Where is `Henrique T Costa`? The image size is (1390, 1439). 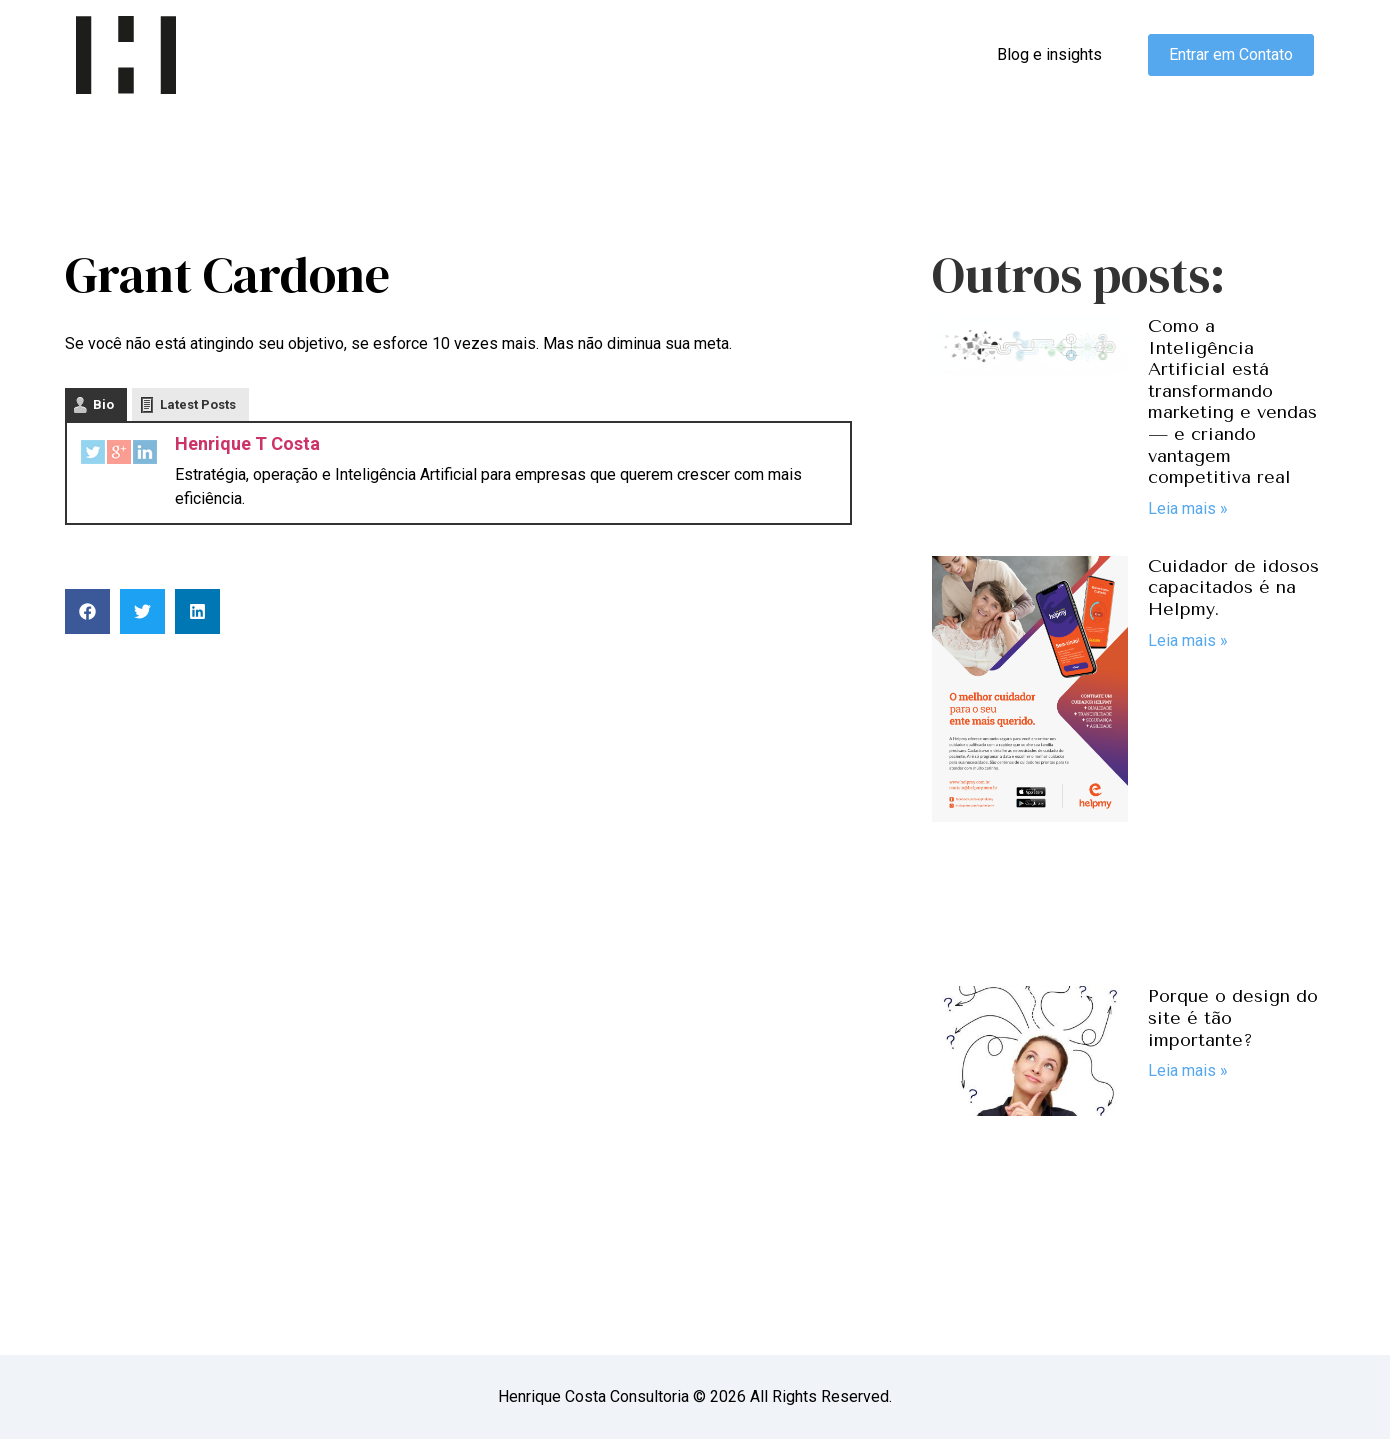 Henrique T Costa is located at coordinates (247, 443).